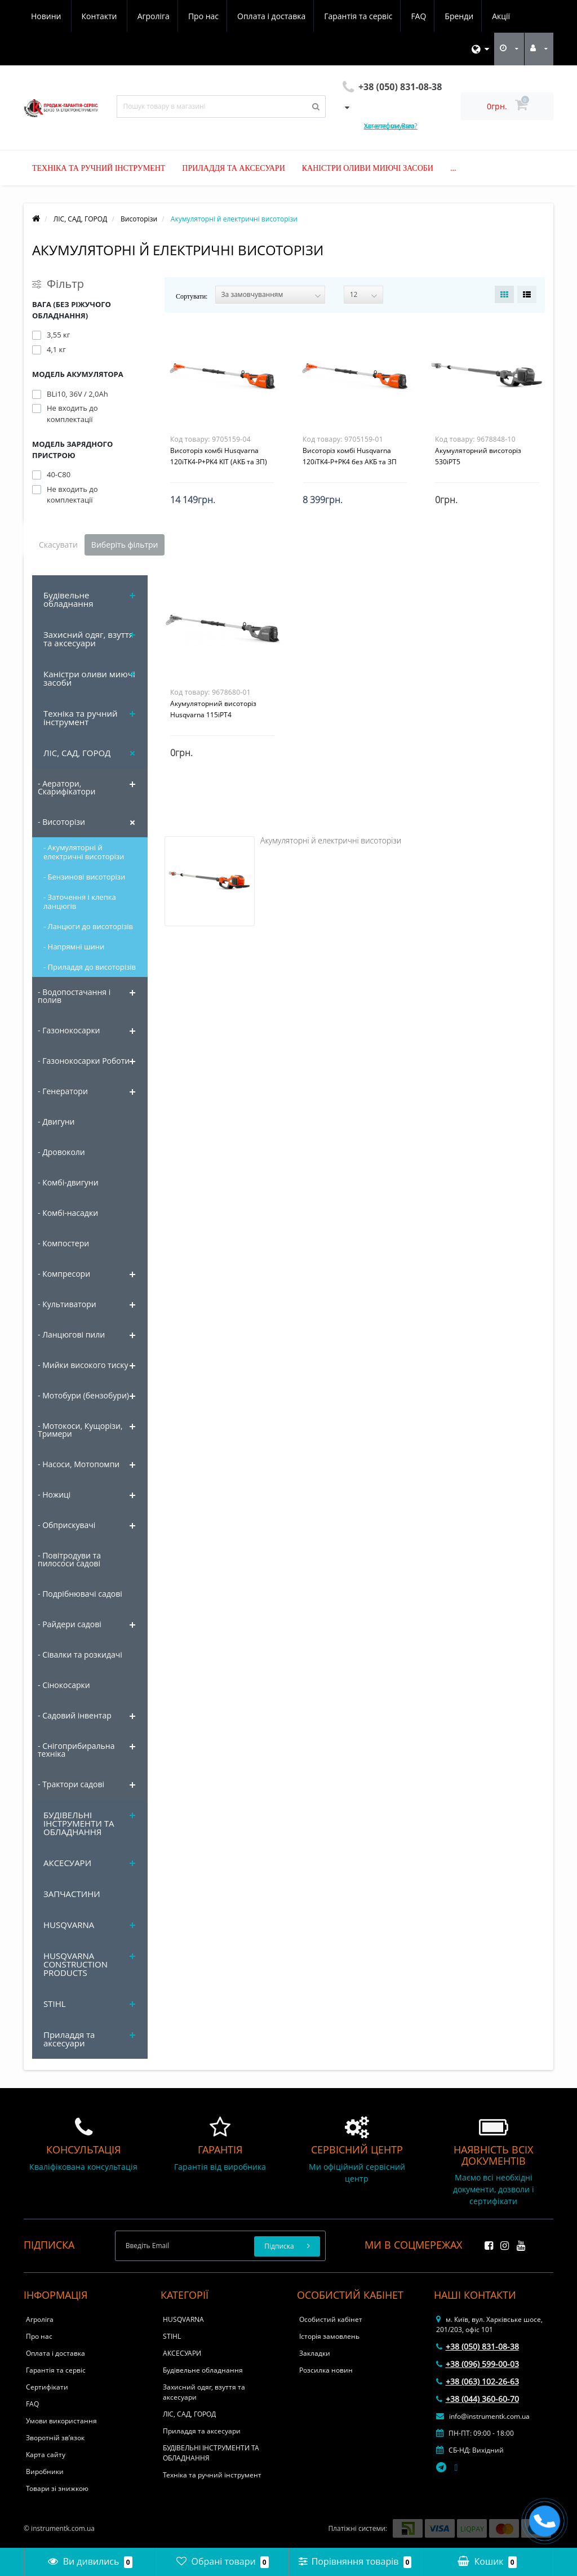 Image resolution: width=577 pixels, height=2576 pixels. Describe the element at coordinates (61, 821) in the screenshot. I see `- Висоторізи` at that location.